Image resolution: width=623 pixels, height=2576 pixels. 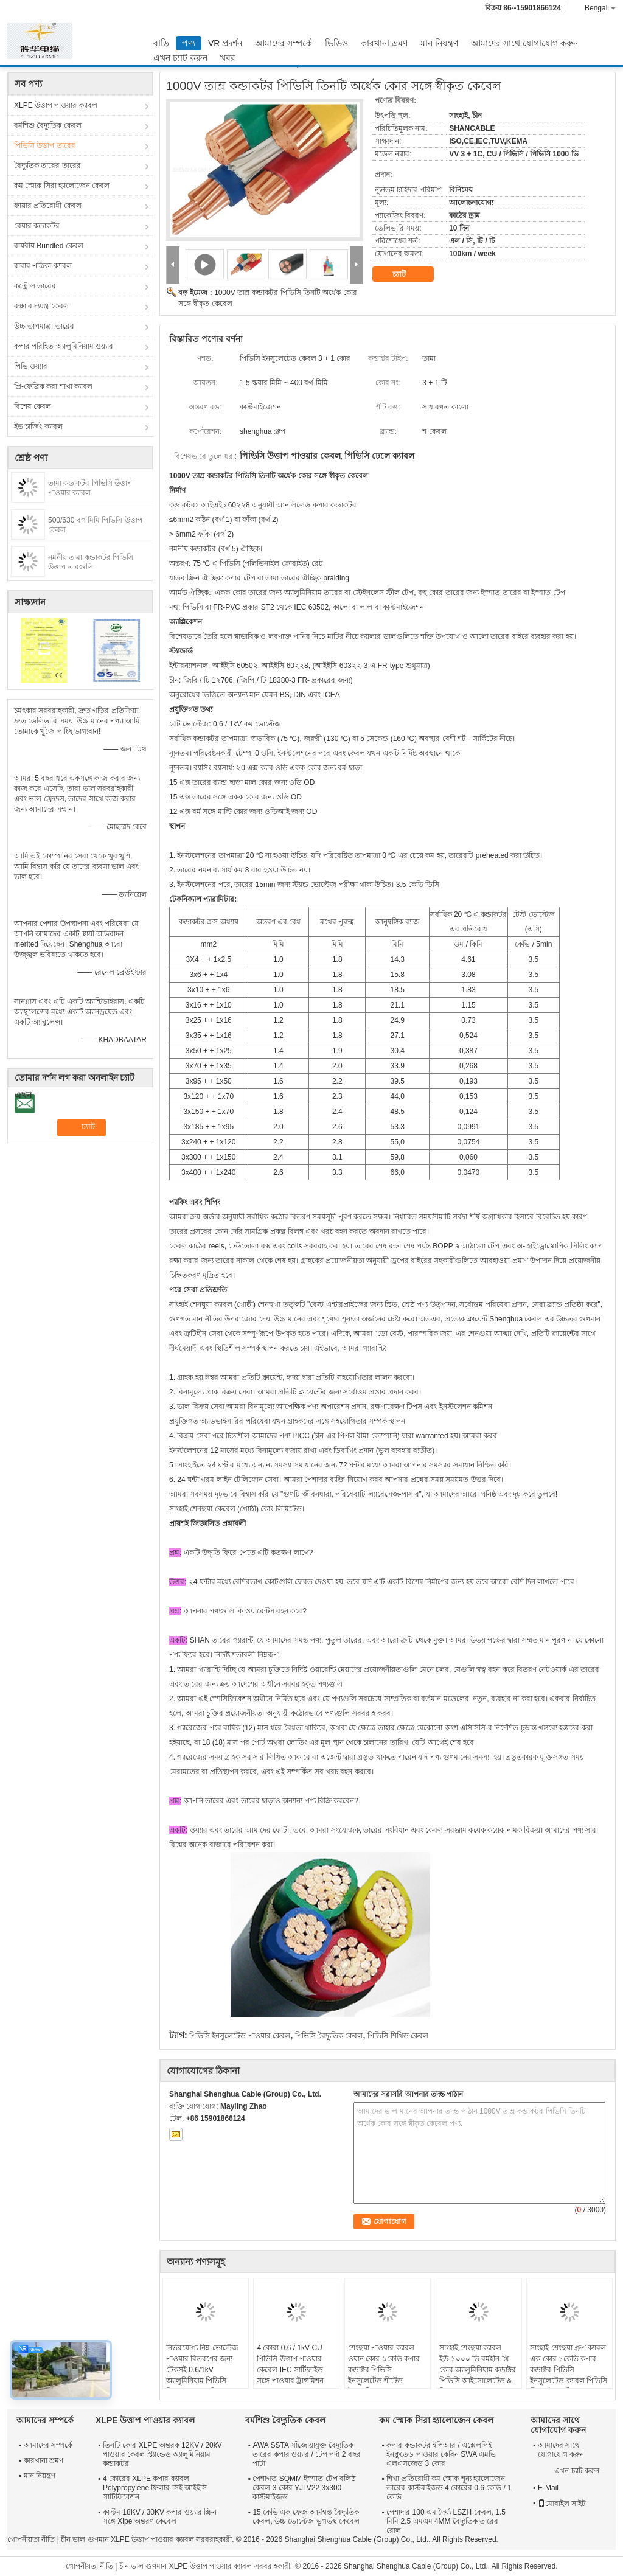 What do you see at coordinates (329, 2035) in the screenshot?
I see `পিভিসি বৈদ্যুতিক কেবল` at bounding box center [329, 2035].